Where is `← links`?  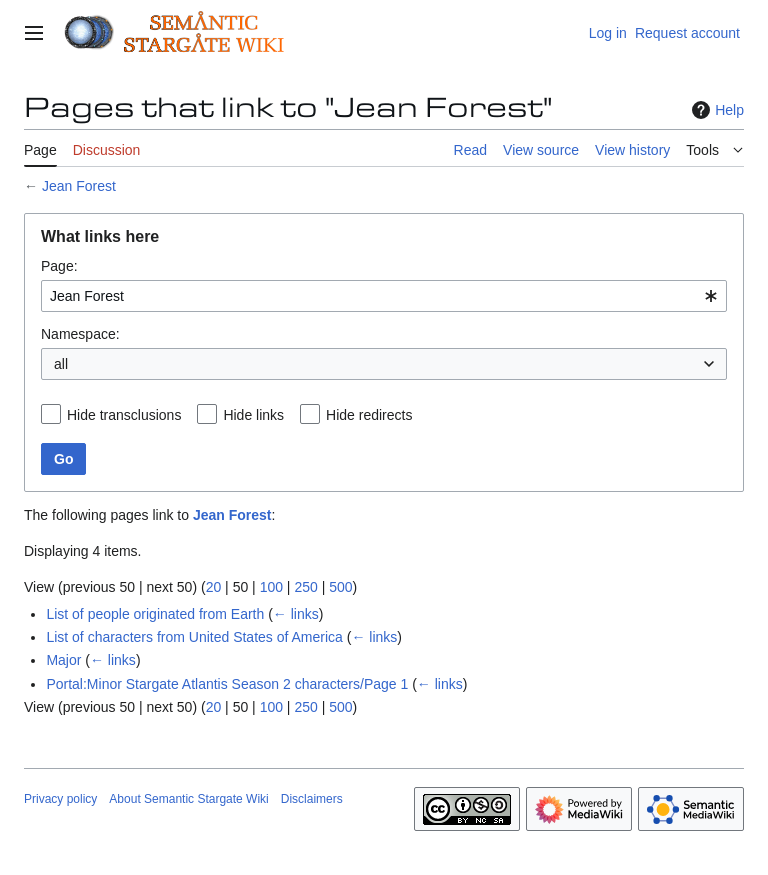
← links is located at coordinates (296, 614).